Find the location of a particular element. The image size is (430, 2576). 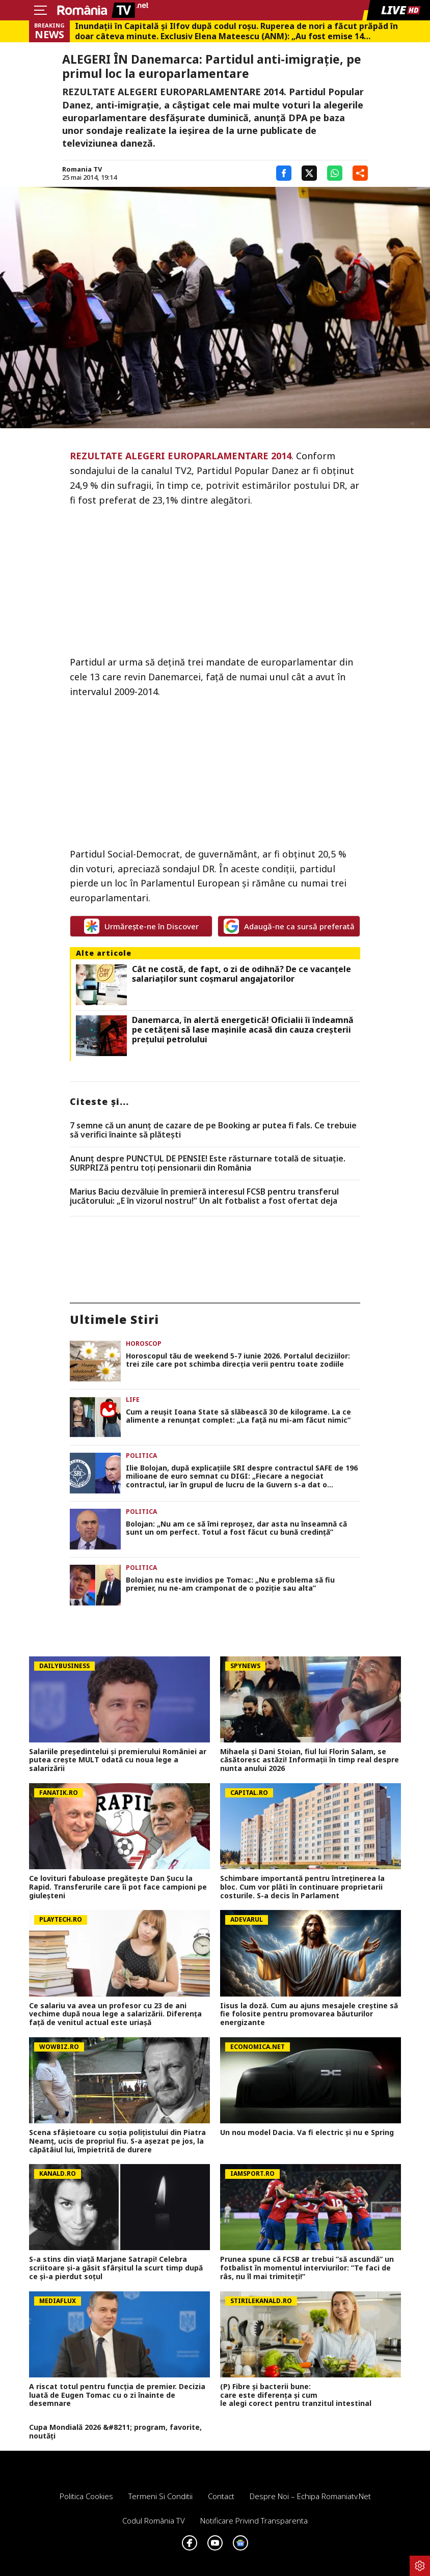

S-a stins din viață Marjane Satrapi! Celebra scriitoare și-a găsit sfârșitul la scurt timp după ce și-a pierdut soțul is located at coordinates (116, 2268).